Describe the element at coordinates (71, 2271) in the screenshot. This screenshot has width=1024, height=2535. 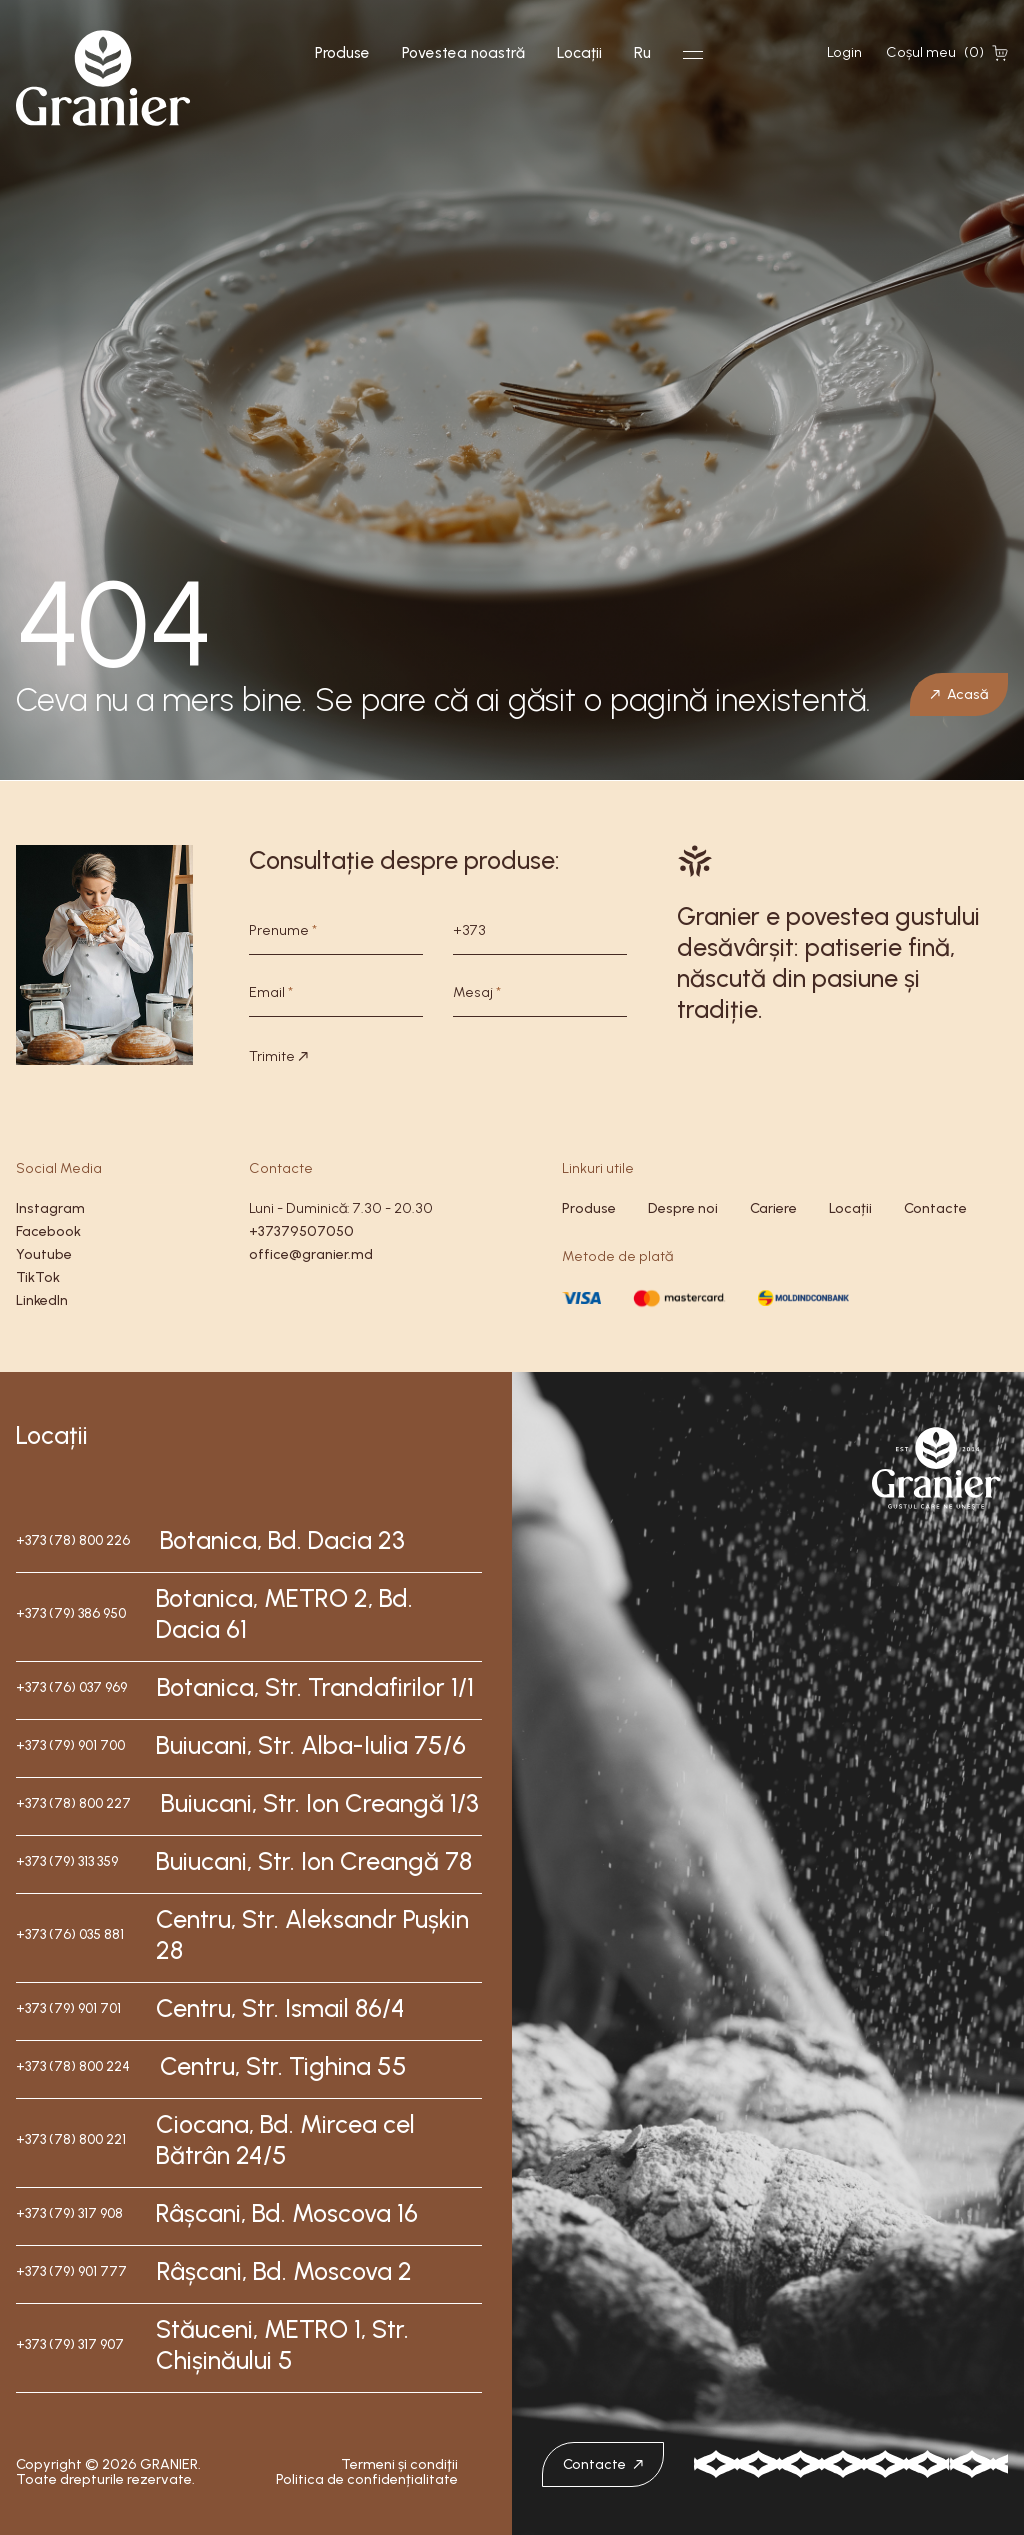
I see `+373 (79) 901 777` at that location.